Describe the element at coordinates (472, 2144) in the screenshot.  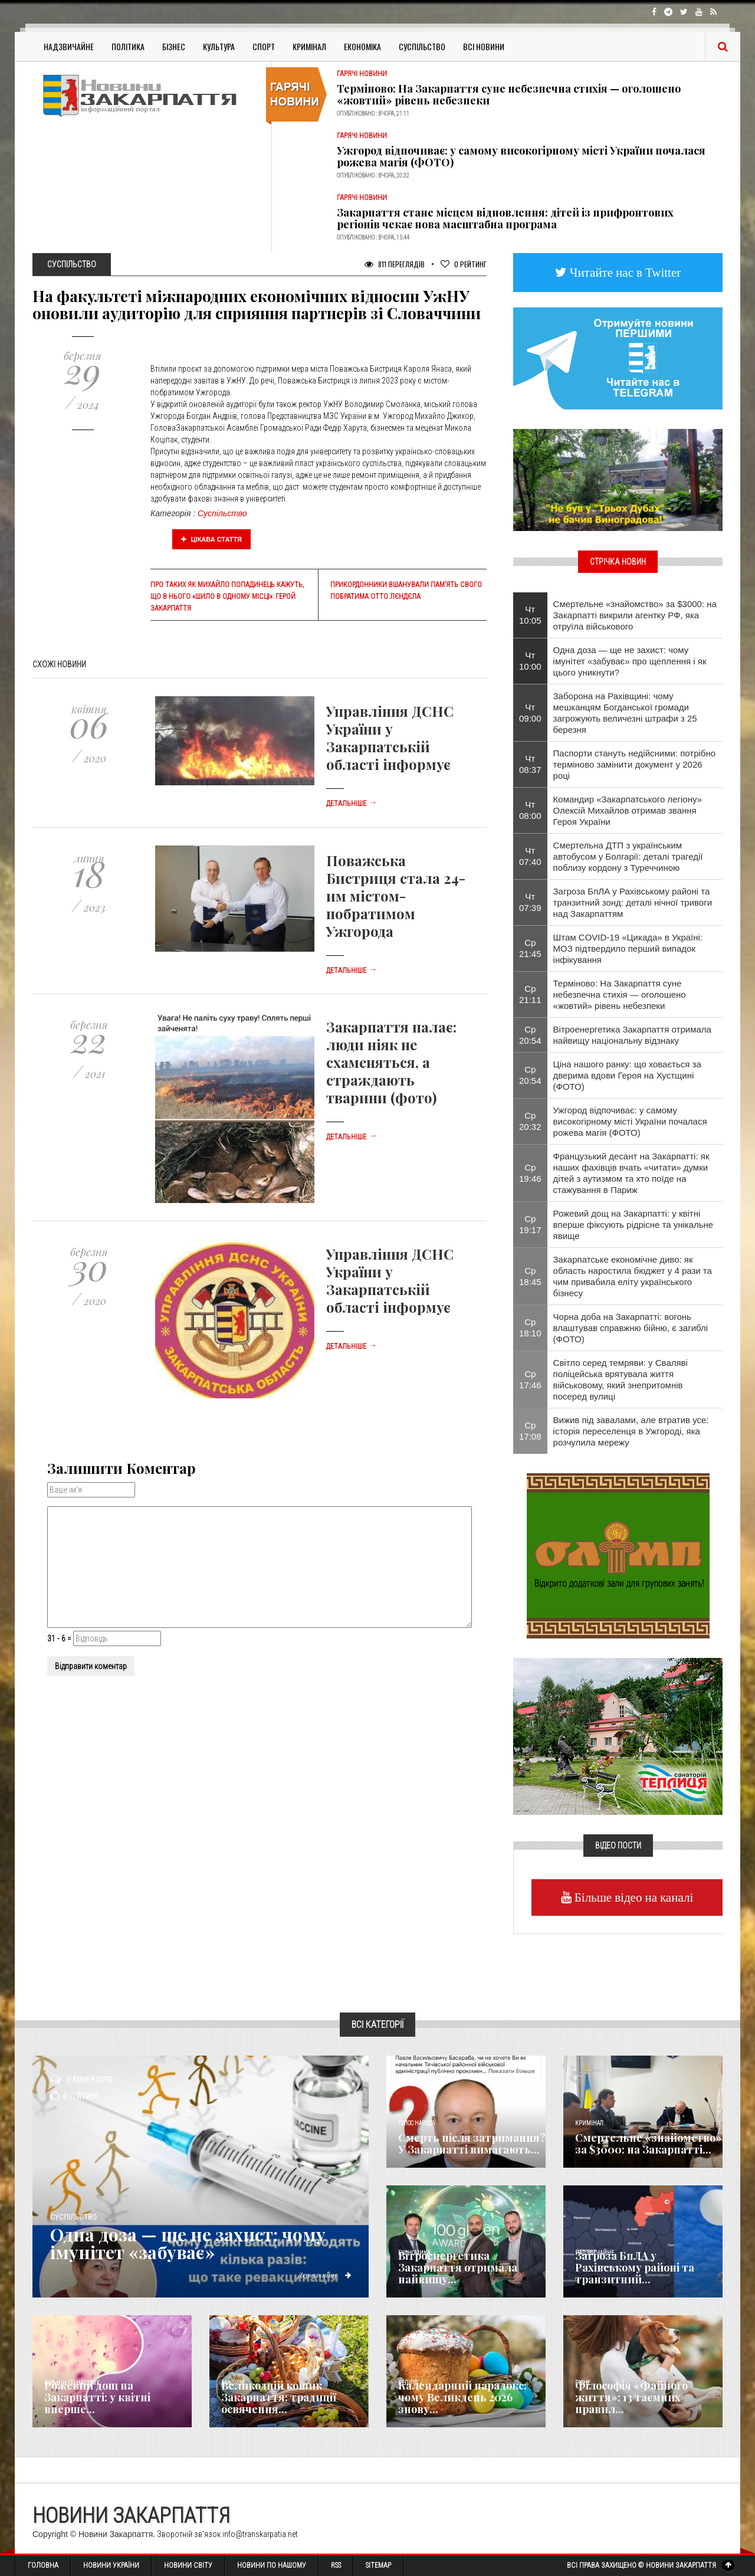
I see `Смерть після затримання? У Закарпатті вимагають...` at that location.